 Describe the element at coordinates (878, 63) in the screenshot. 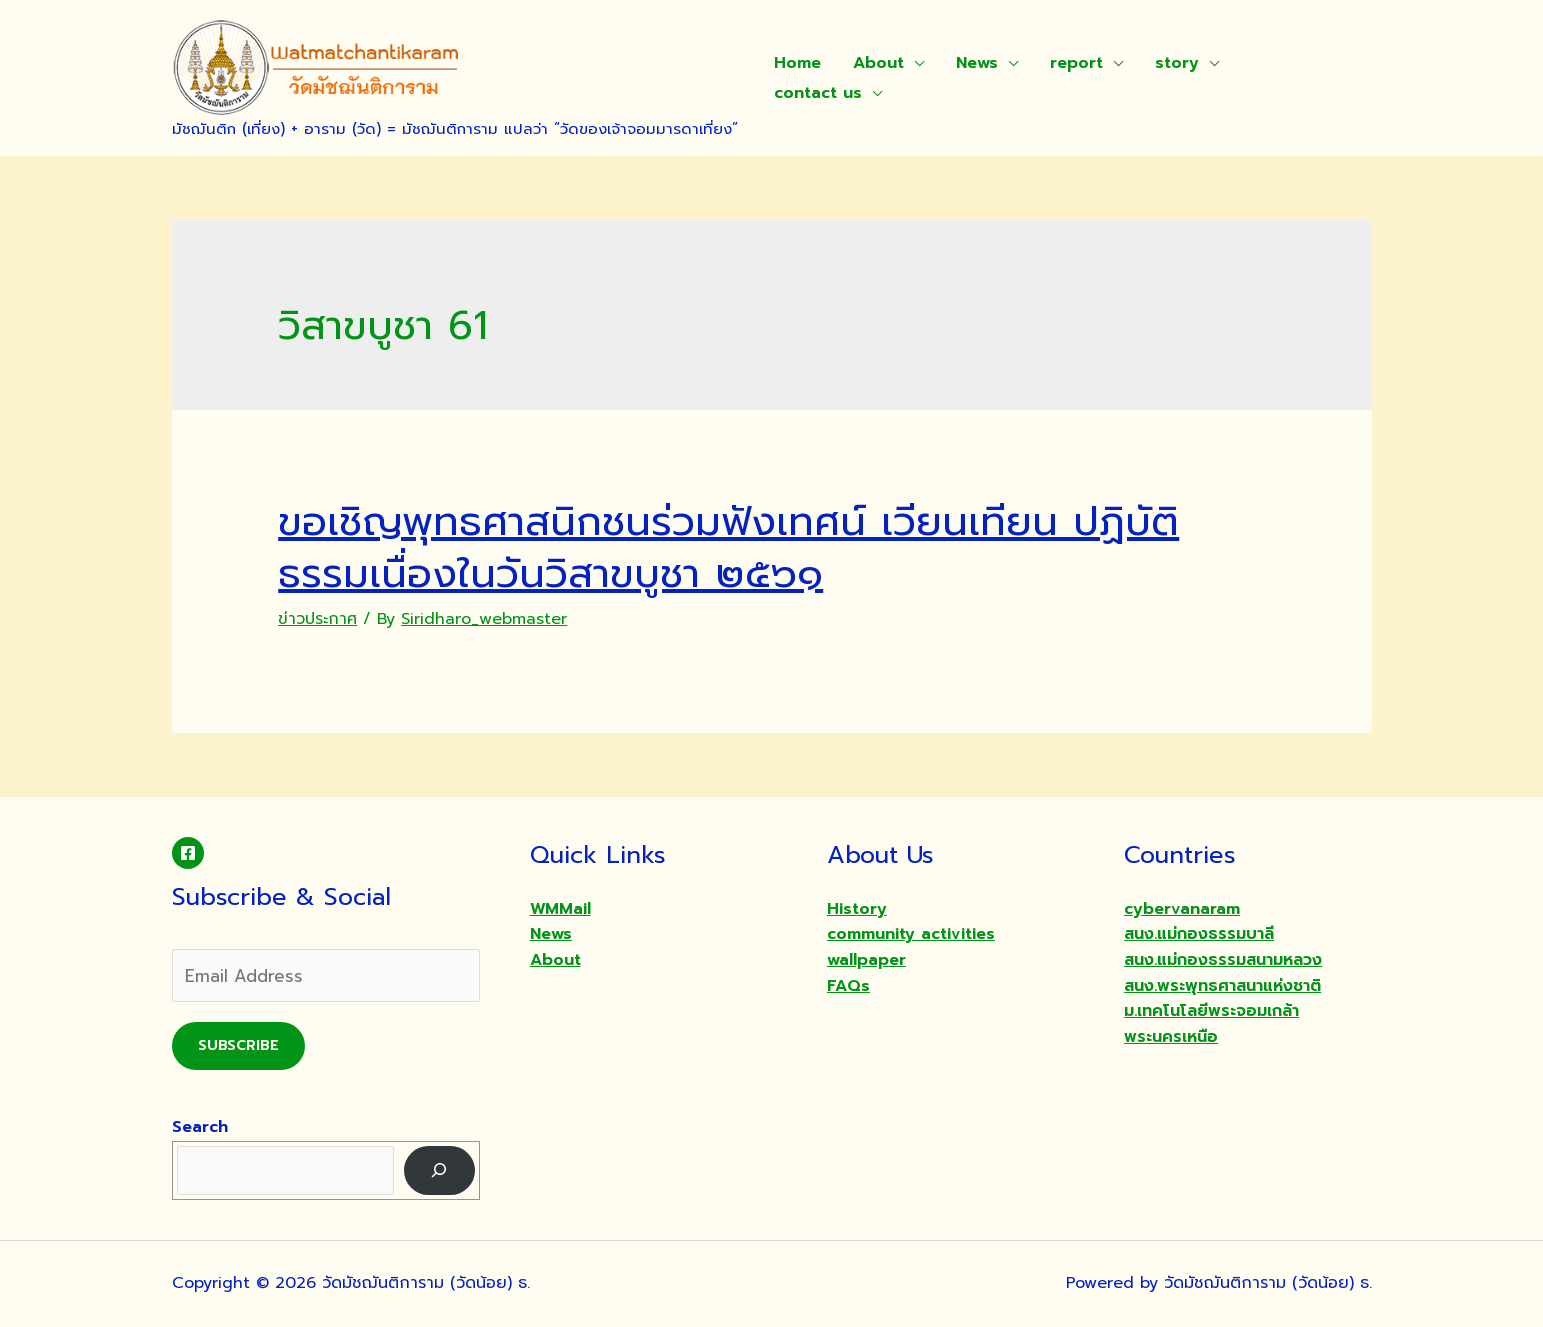

I see `About` at that location.